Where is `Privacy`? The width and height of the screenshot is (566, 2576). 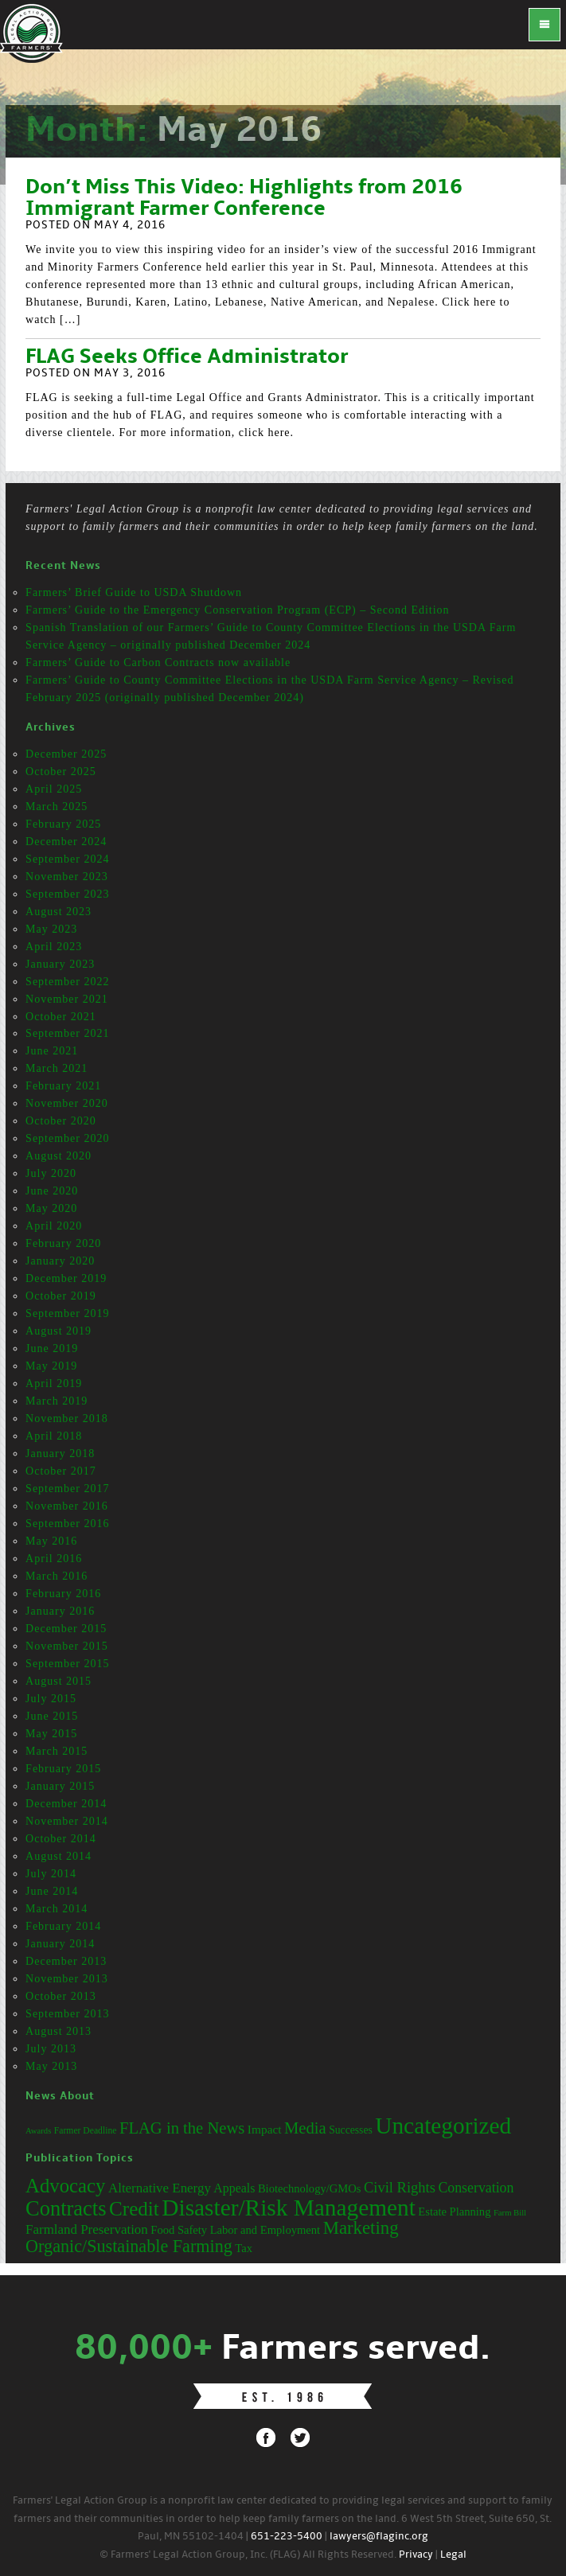 Privacy is located at coordinates (416, 2555).